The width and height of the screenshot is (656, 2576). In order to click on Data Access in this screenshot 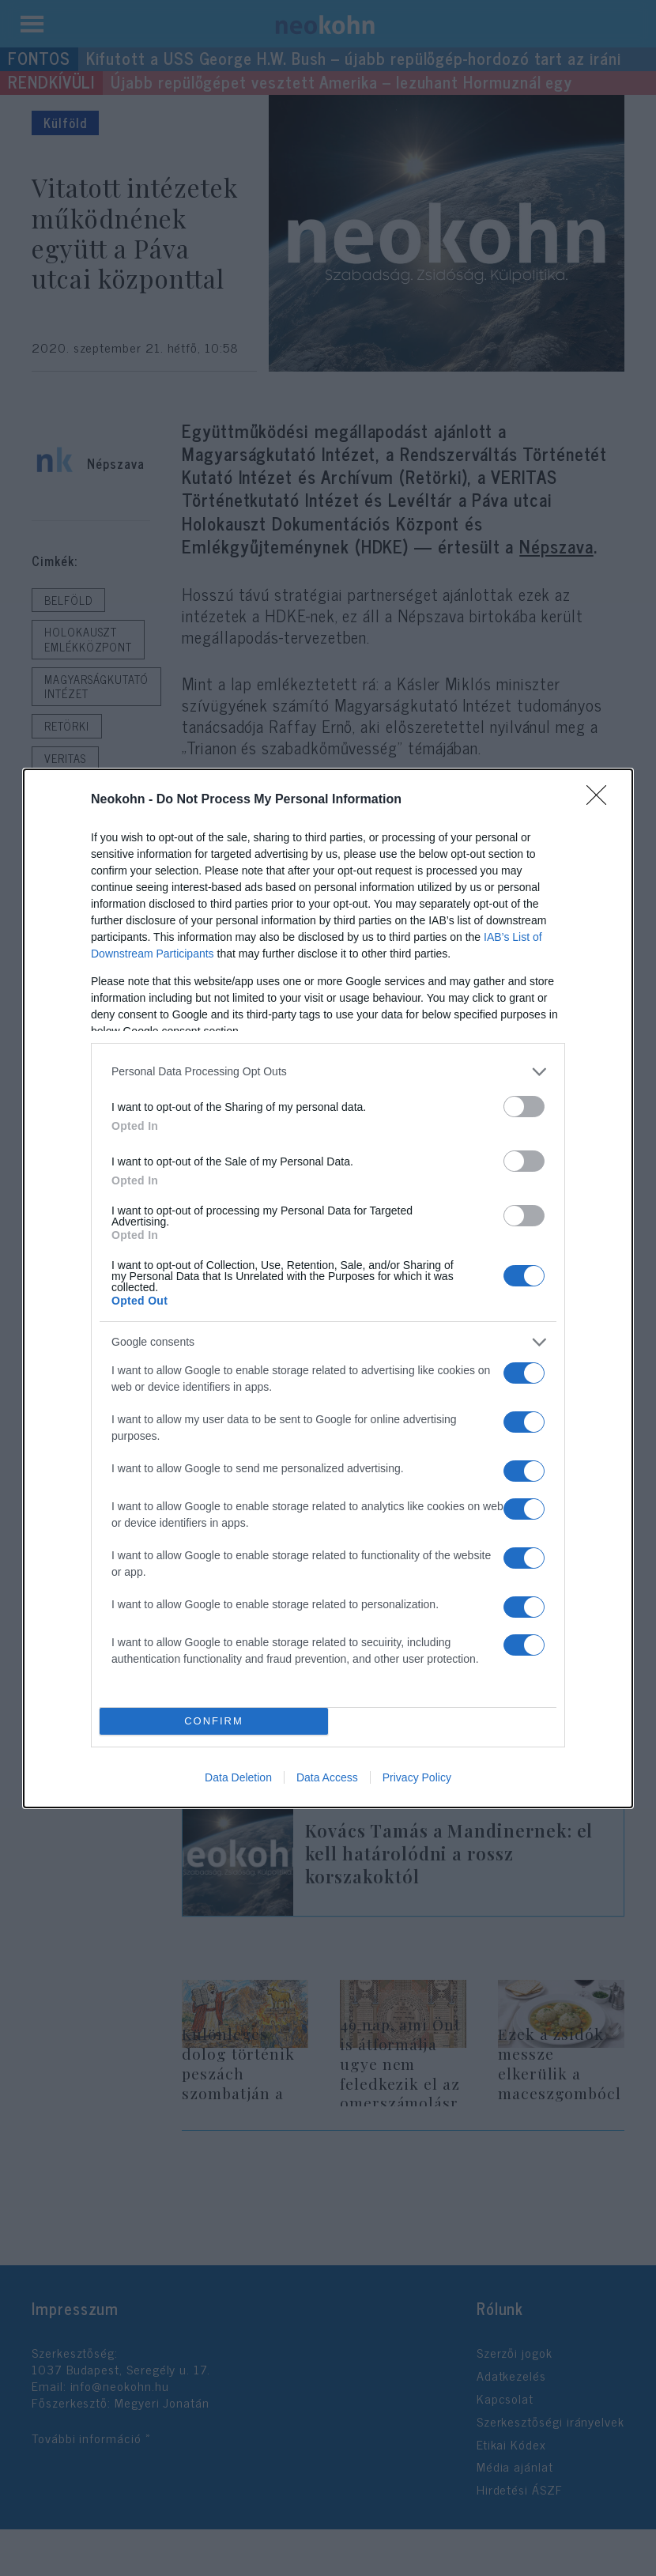, I will do `click(327, 1777)`.